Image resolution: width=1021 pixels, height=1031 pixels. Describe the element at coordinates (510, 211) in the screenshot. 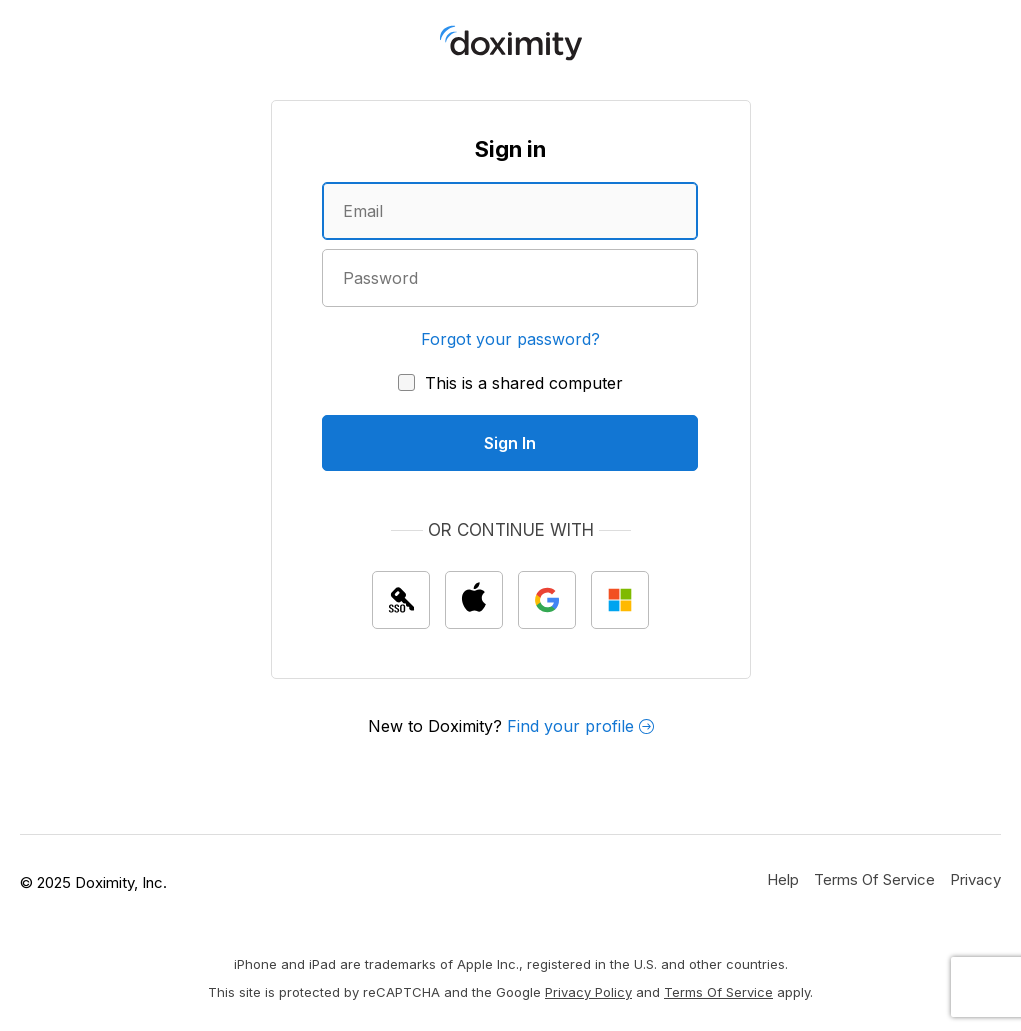

I see `[Enter an email address]` at that location.